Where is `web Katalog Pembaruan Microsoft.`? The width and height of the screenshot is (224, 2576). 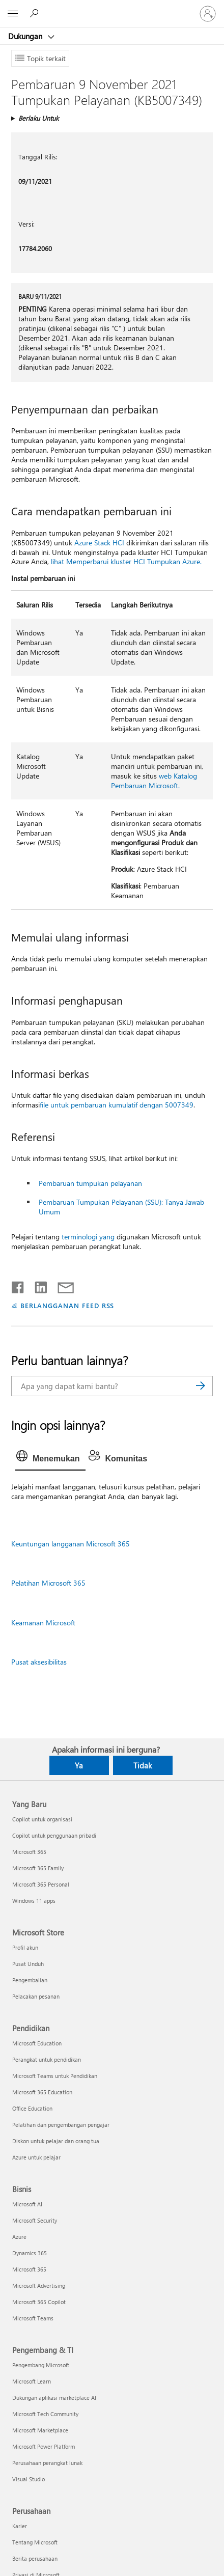 web Katalog Pembaruan Microsoft. is located at coordinates (154, 780).